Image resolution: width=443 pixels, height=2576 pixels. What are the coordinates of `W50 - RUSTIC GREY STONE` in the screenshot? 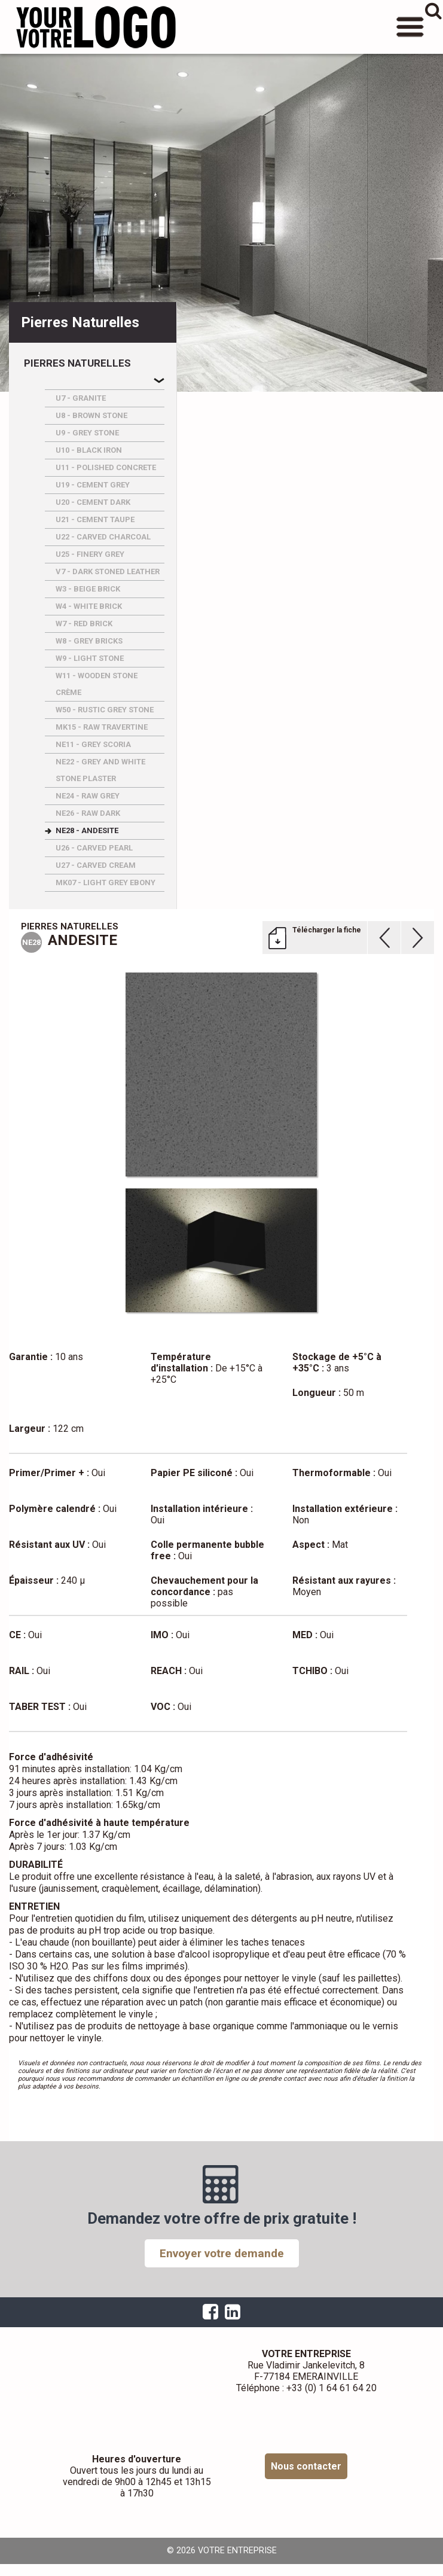 It's located at (105, 709).